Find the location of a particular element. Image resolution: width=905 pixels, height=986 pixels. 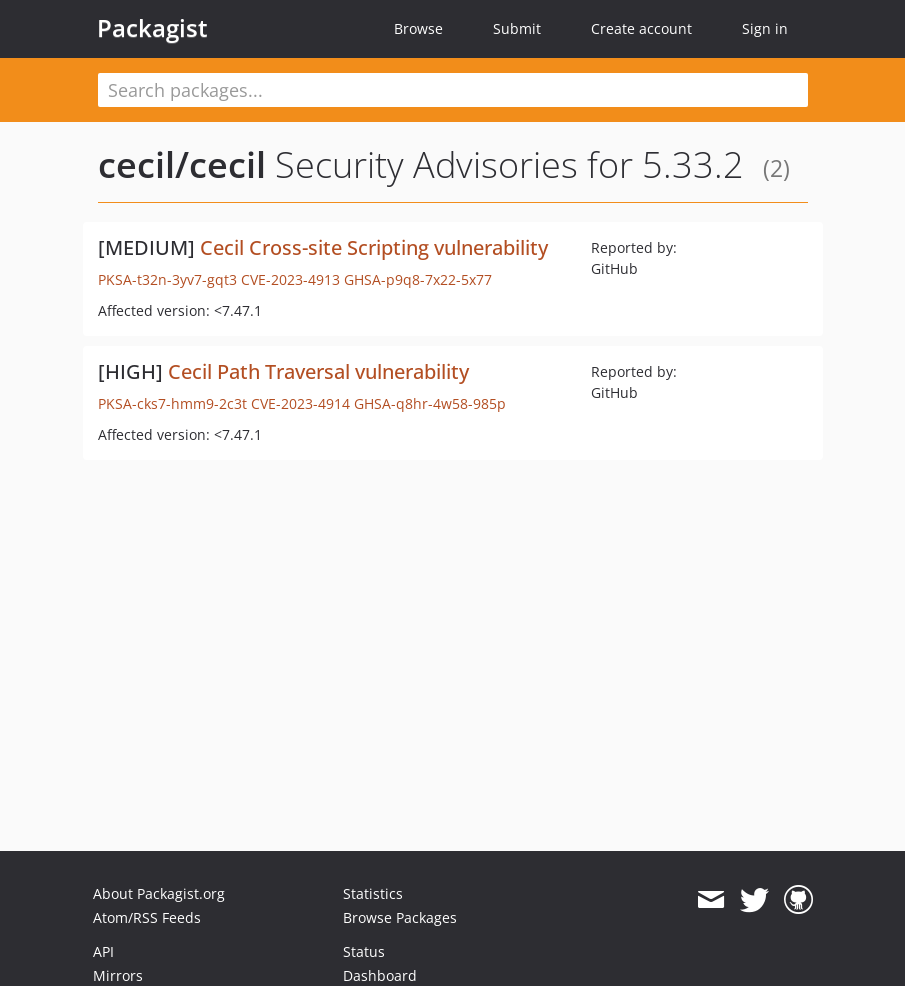

CVE-2023-4914 is located at coordinates (300, 403).